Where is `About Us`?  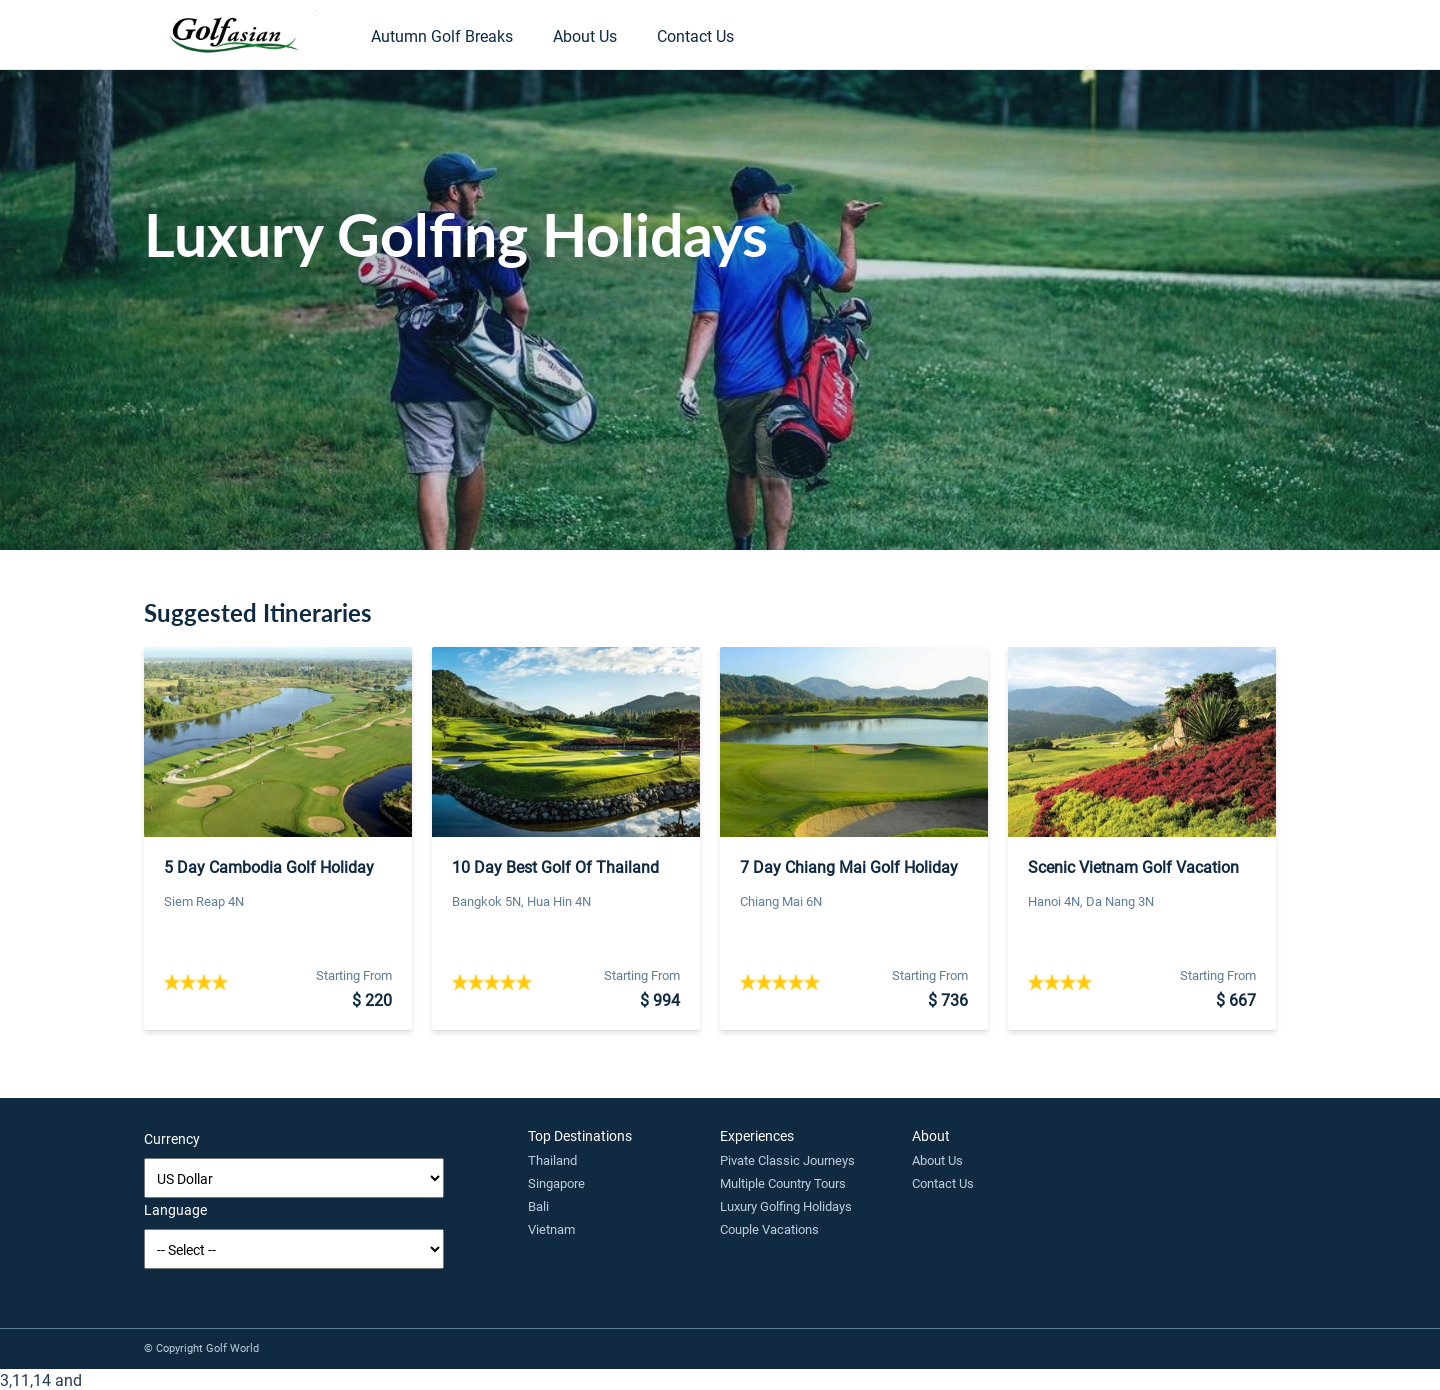
About Us is located at coordinates (585, 35).